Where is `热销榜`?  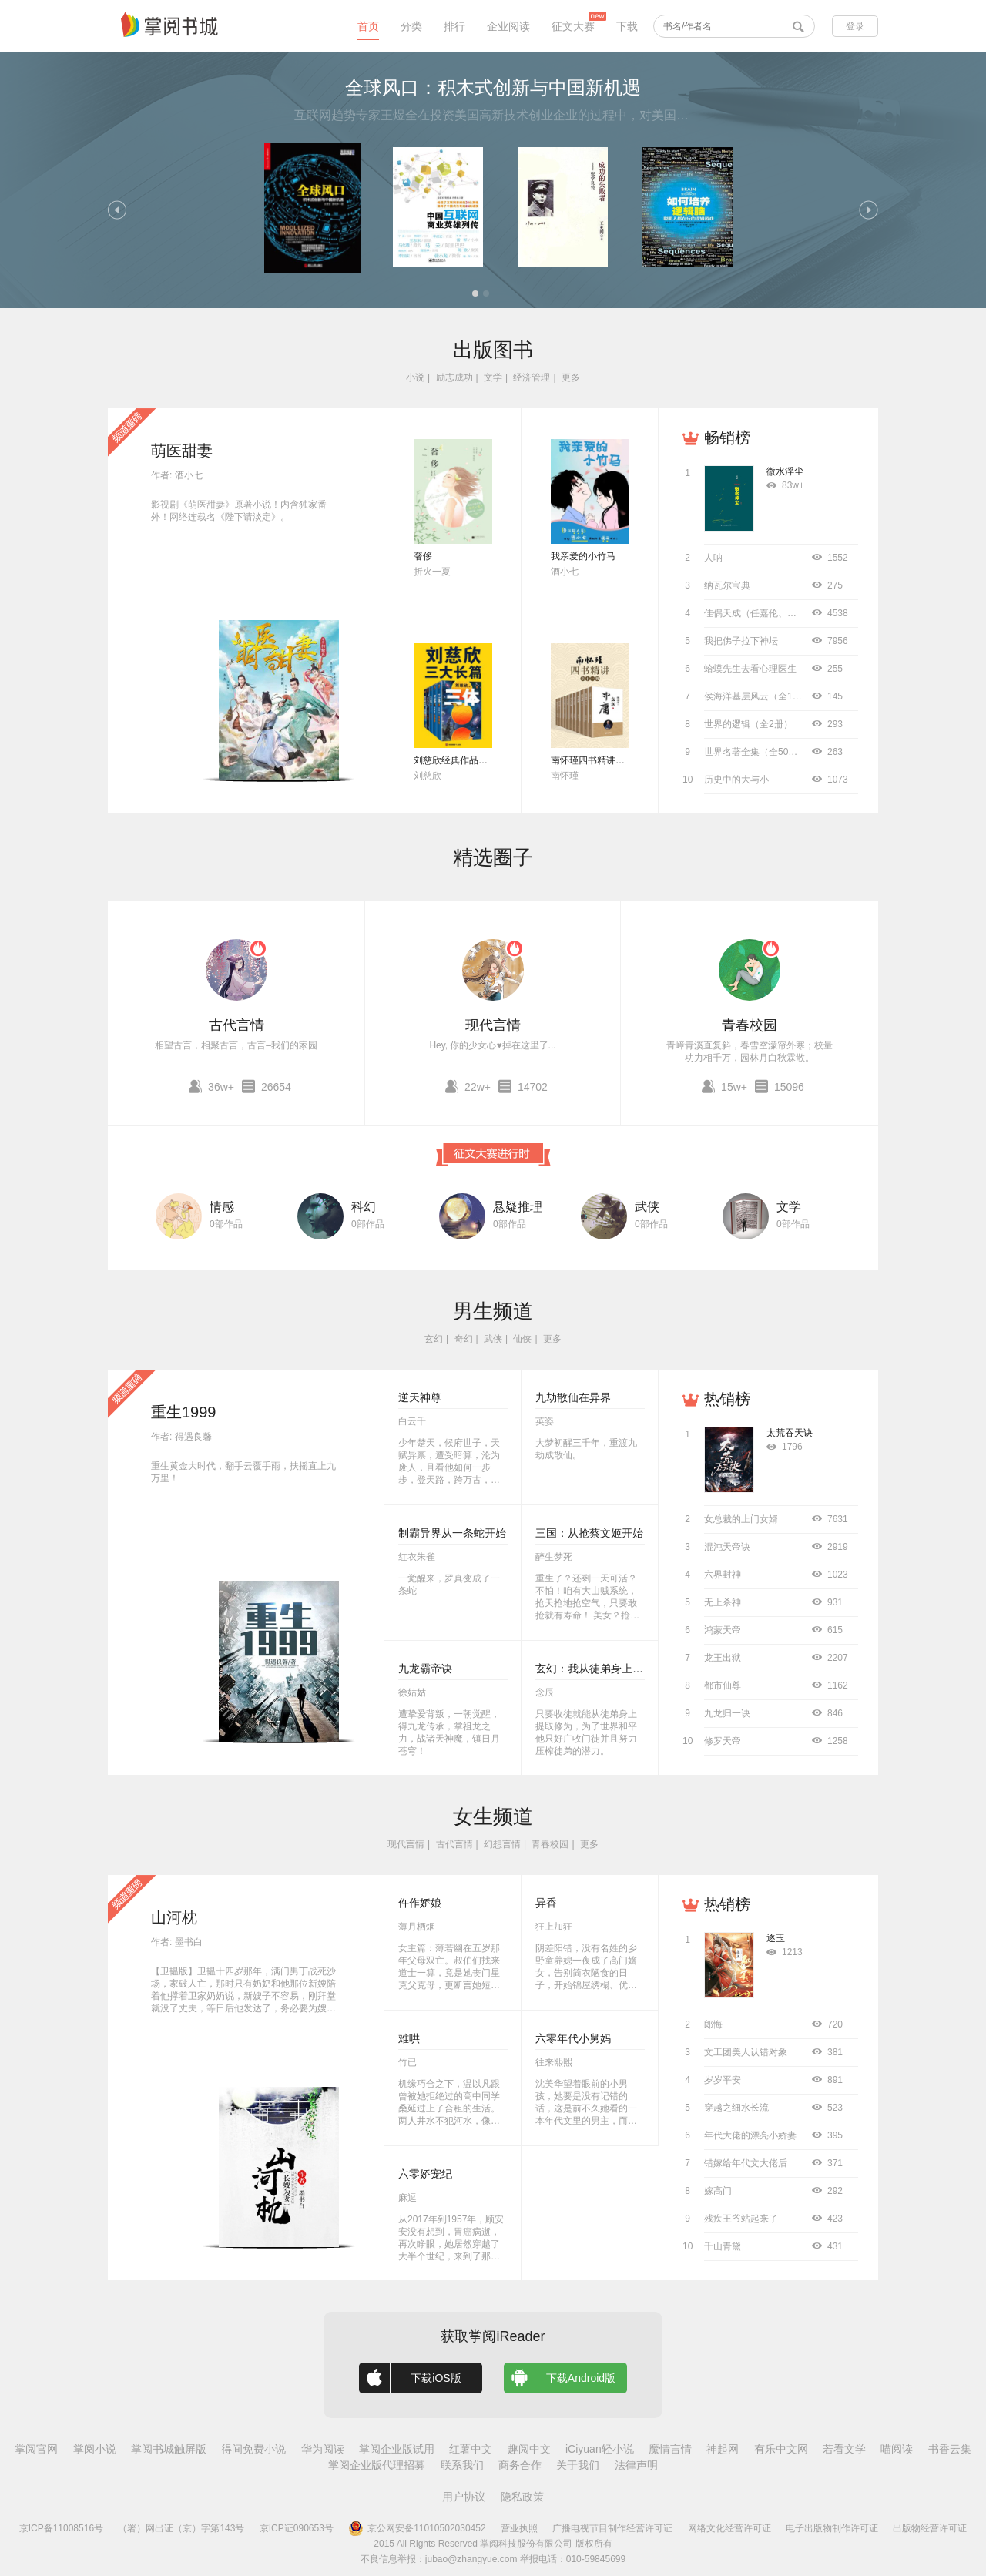 热销榜 is located at coordinates (727, 1398).